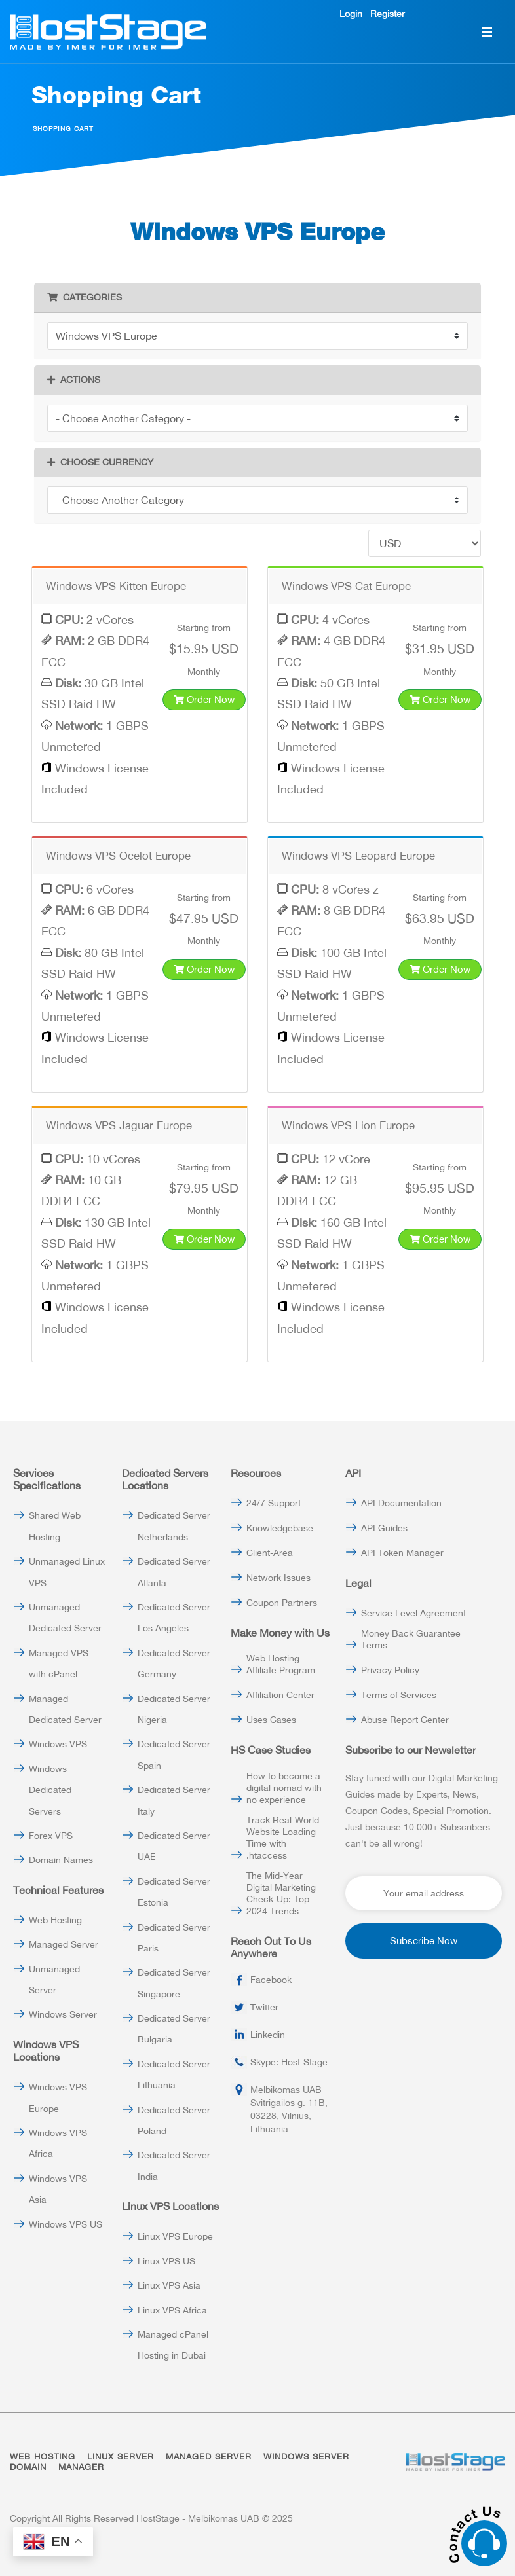 The height and width of the screenshot is (2576, 515). Describe the element at coordinates (405, 1719) in the screenshot. I see `Abuse Report Center` at that location.